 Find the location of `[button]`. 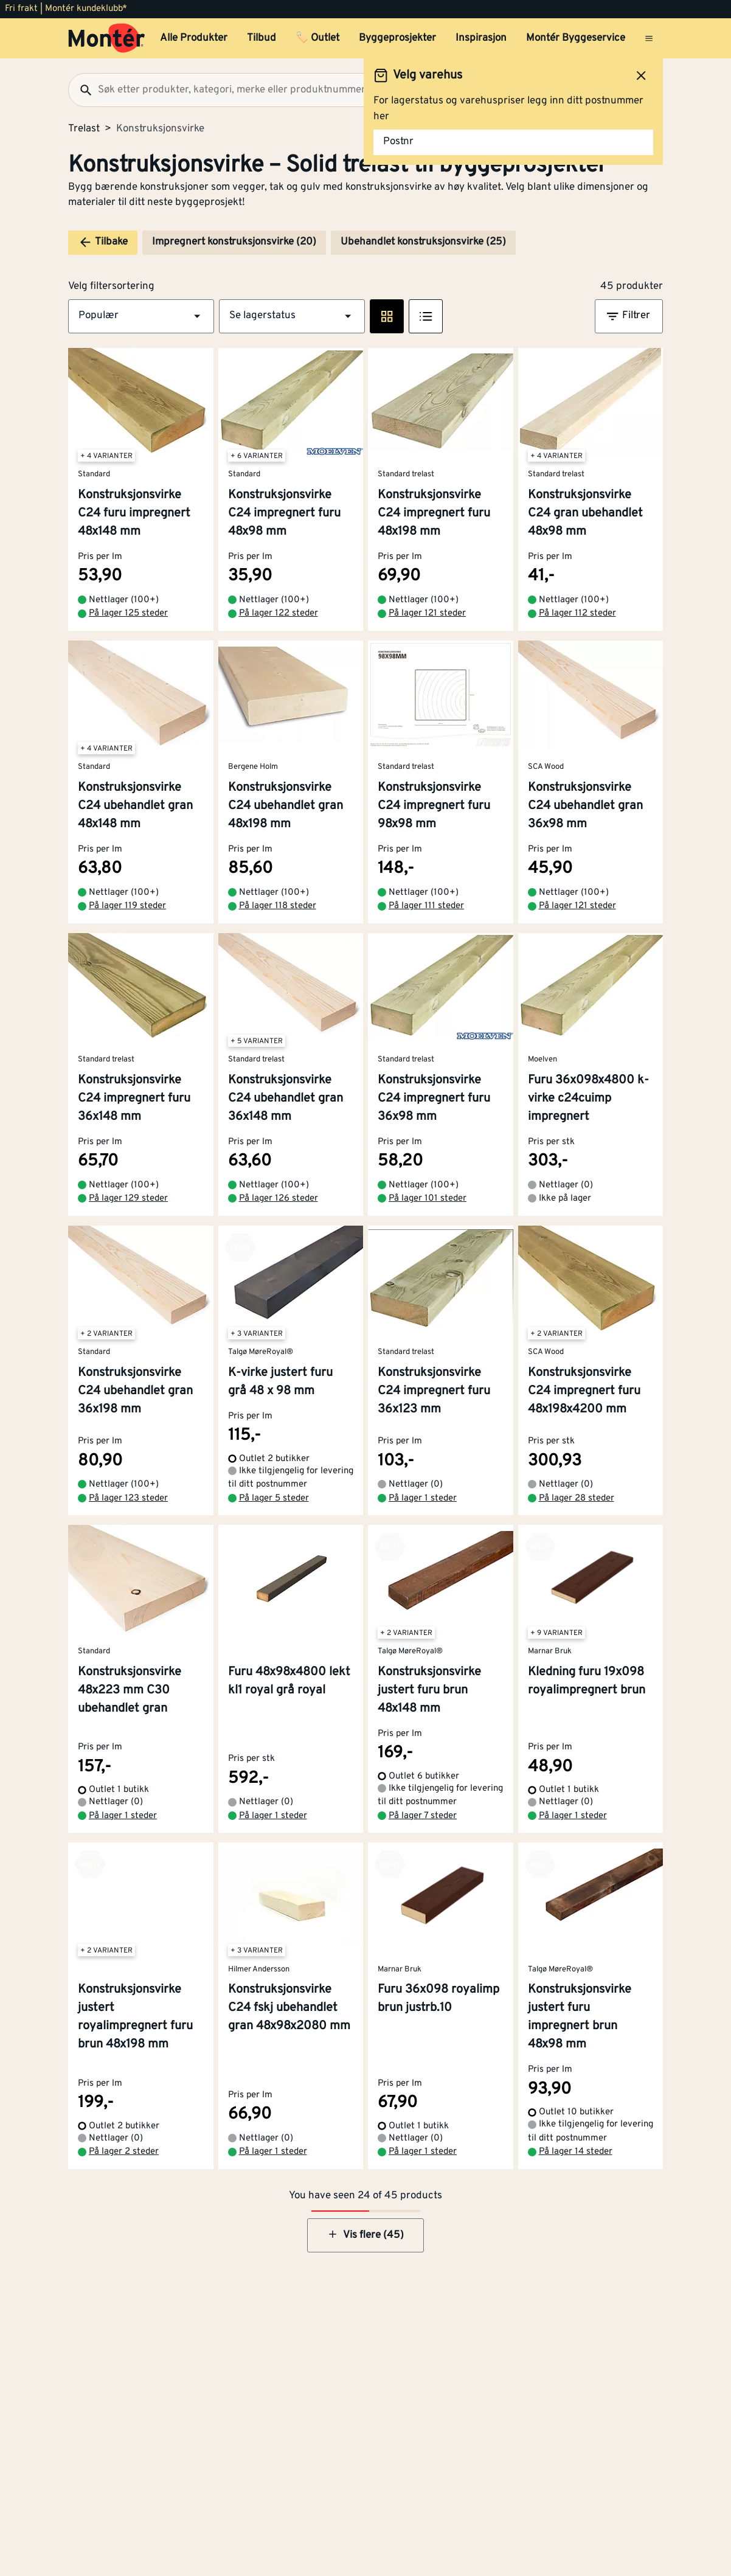

[button] is located at coordinates (141, 316).